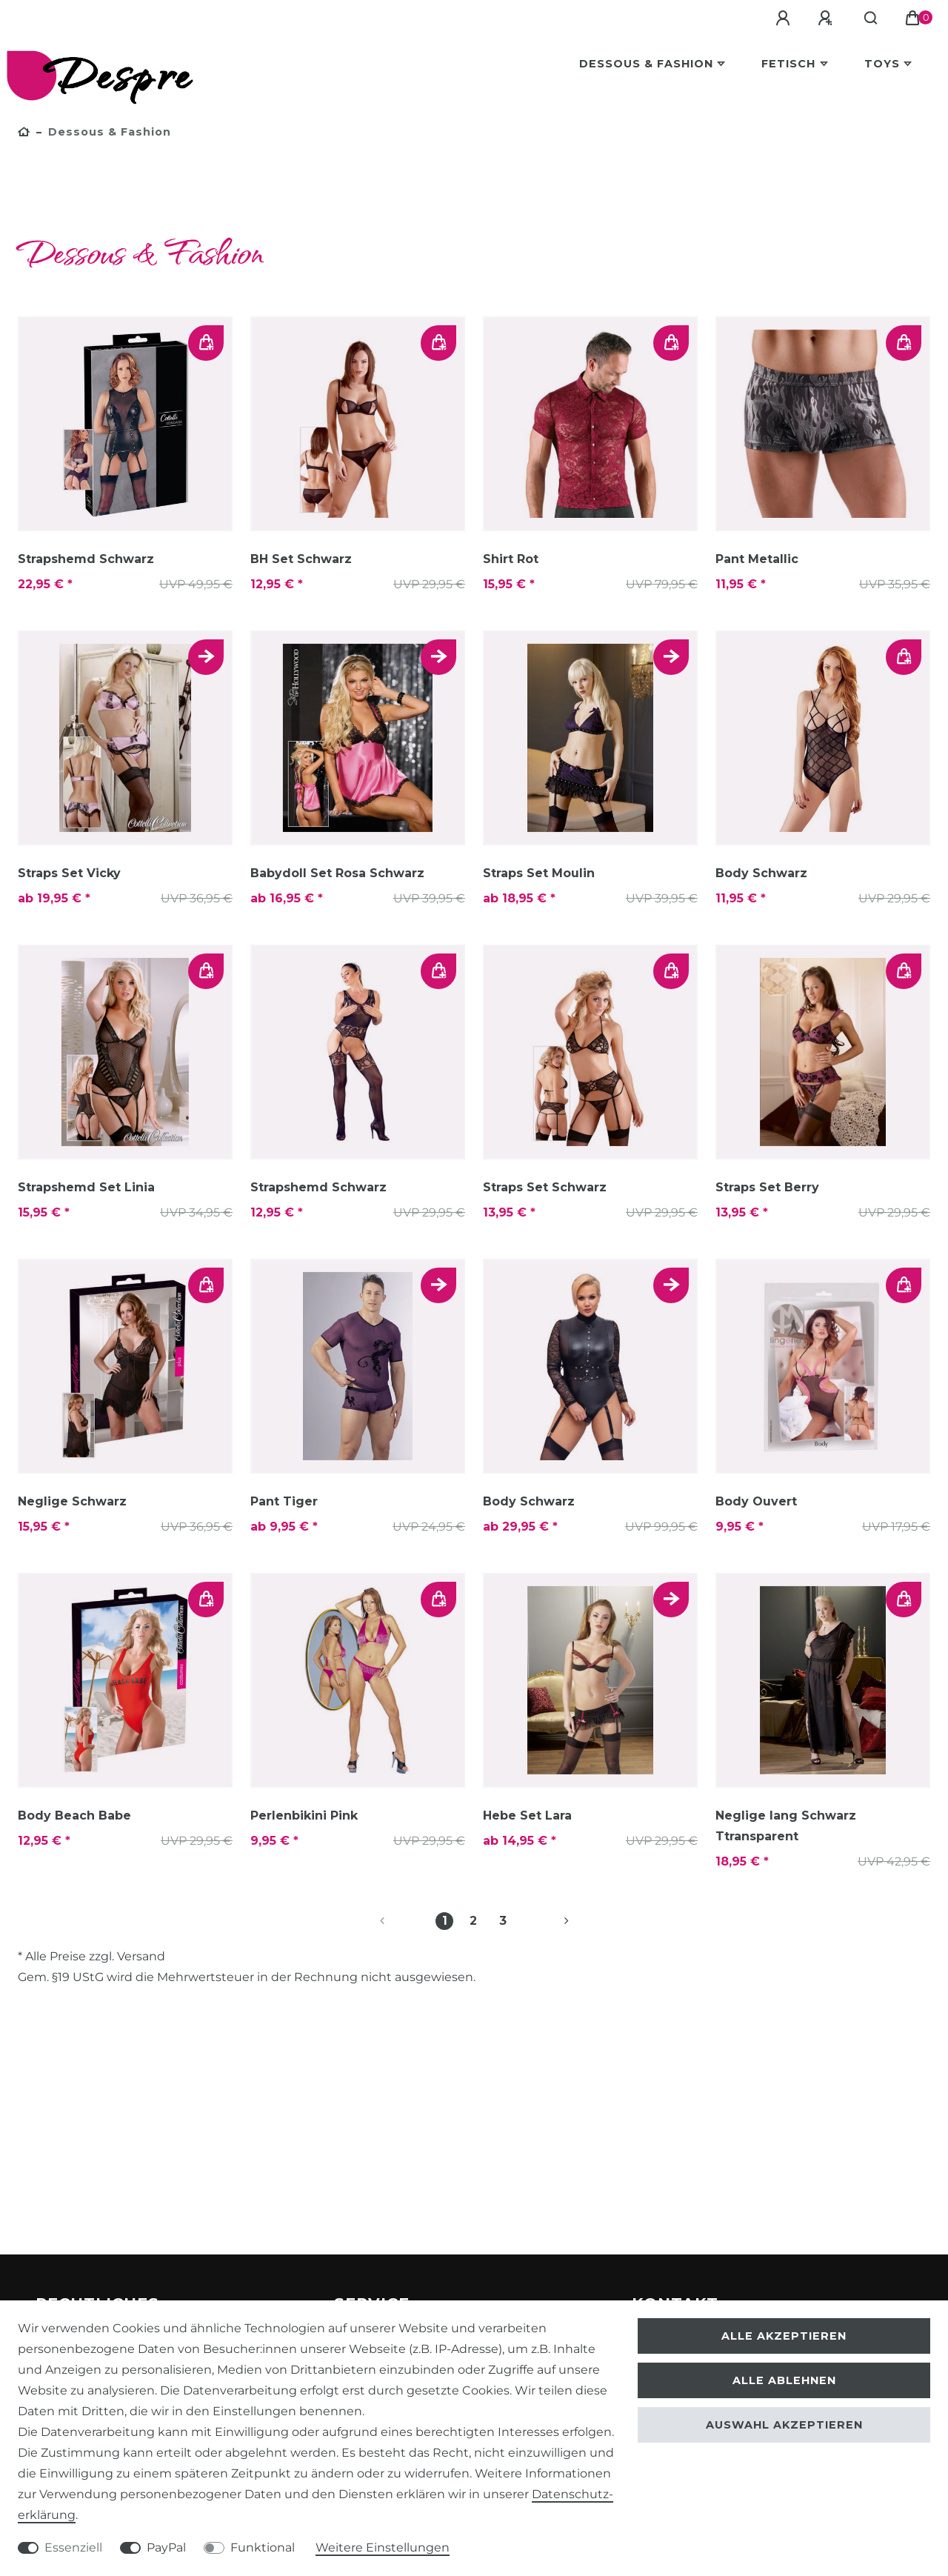 This screenshot has height=2576, width=948. I want to click on Strapshemd Set Linia, so click(86, 1187).